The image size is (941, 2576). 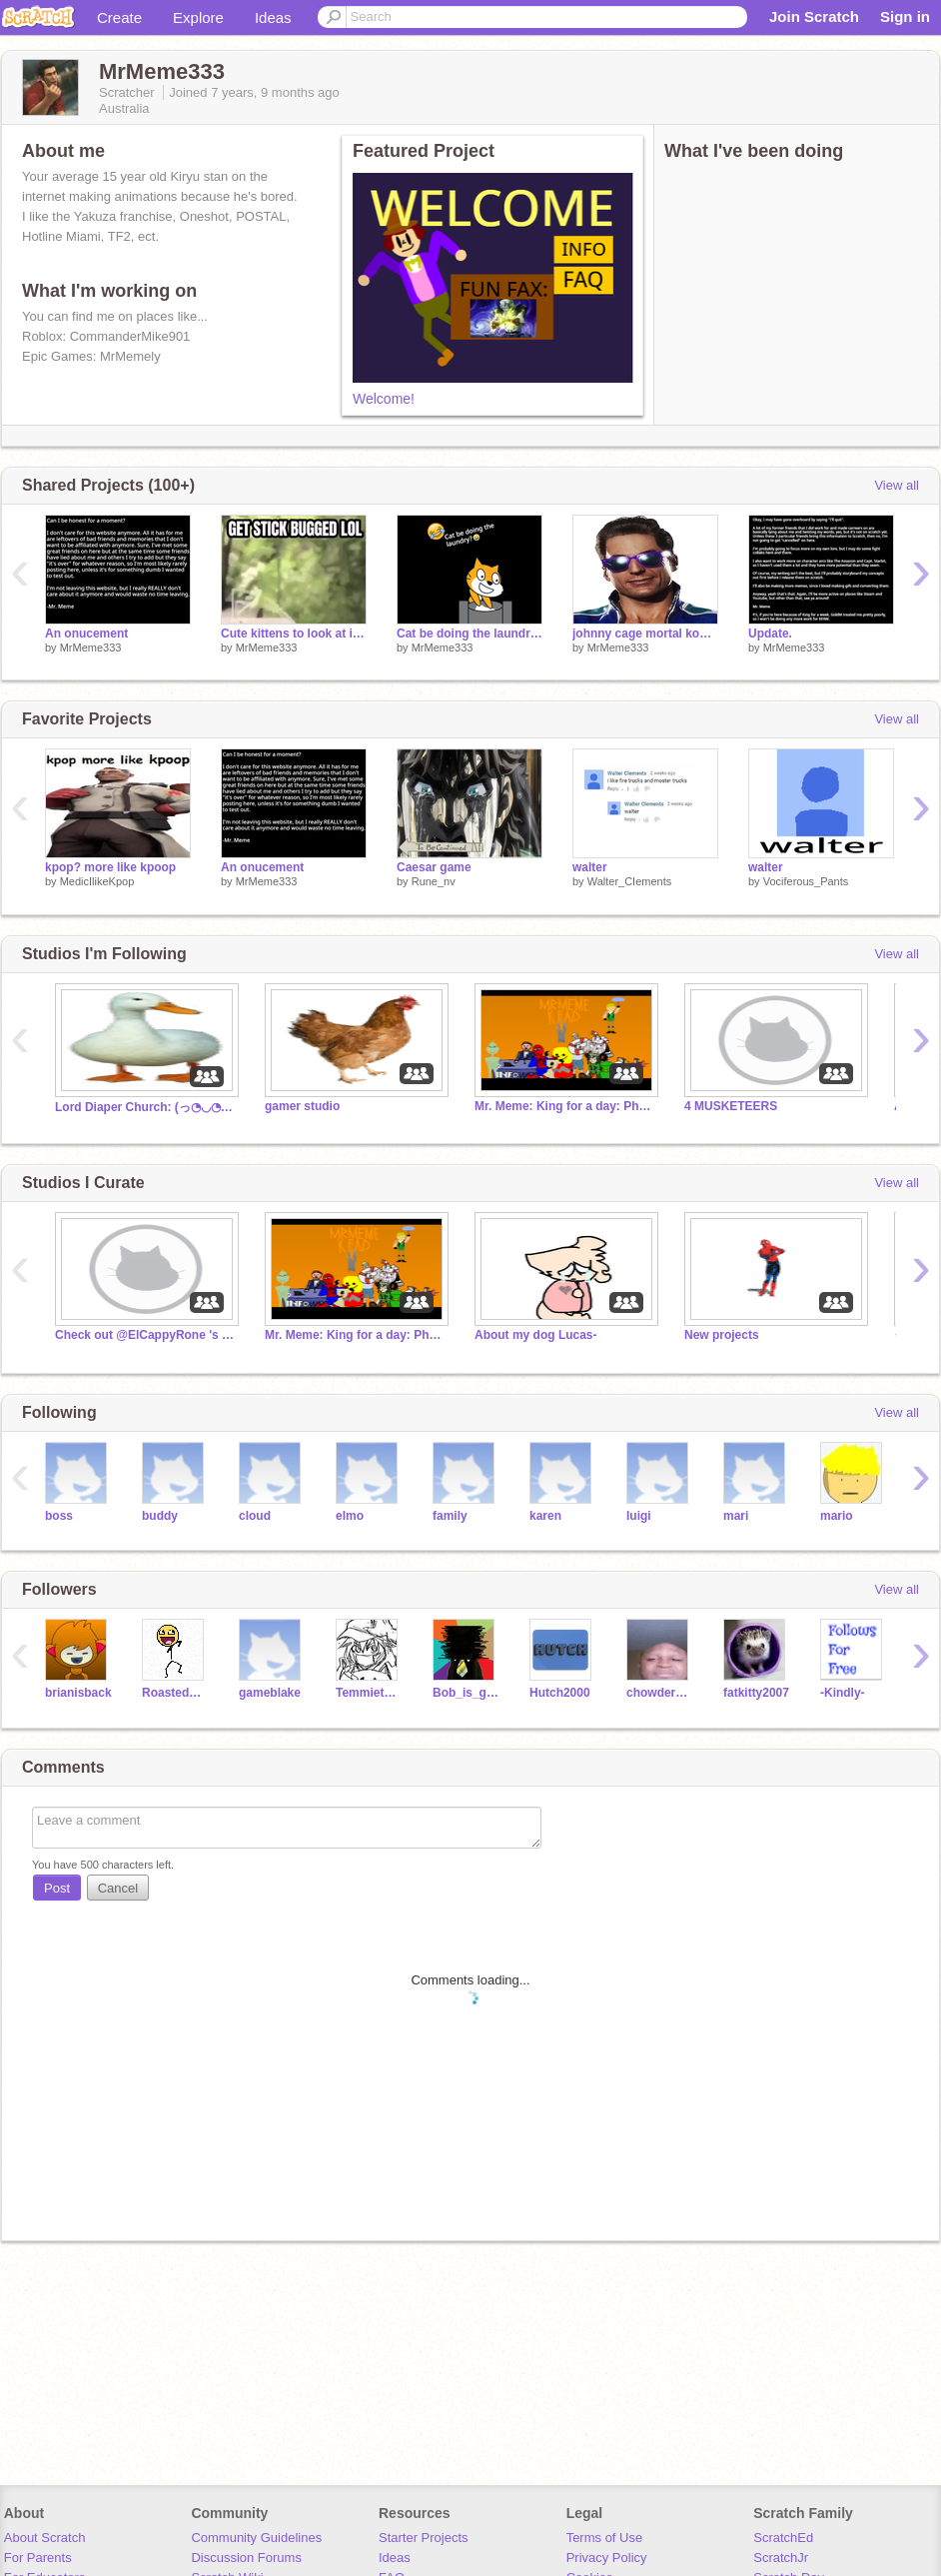 I want to click on karen, so click(x=545, y=1516).